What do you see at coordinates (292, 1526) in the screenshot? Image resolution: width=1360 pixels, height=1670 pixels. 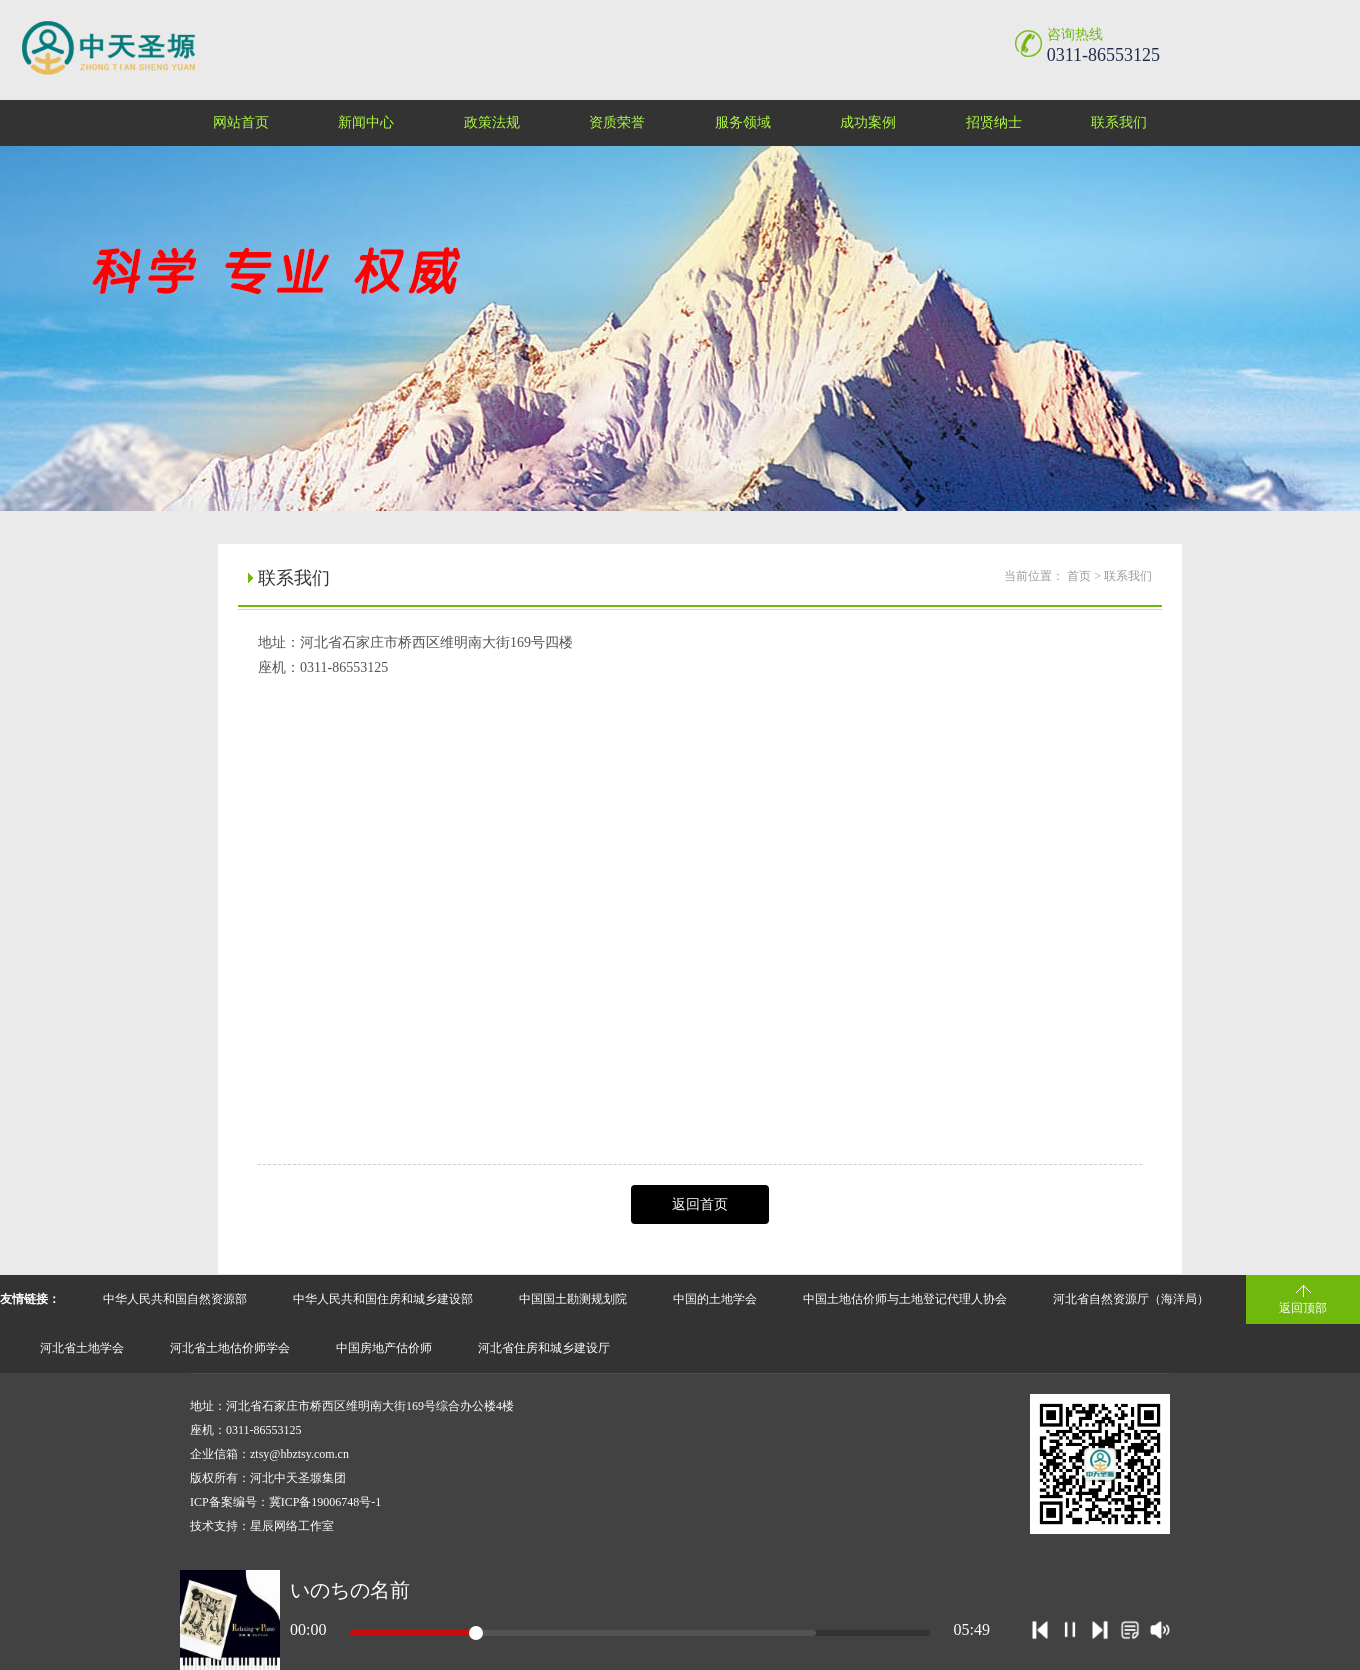 I see `星辰网络工作室` at bounding box center [292, 1526].